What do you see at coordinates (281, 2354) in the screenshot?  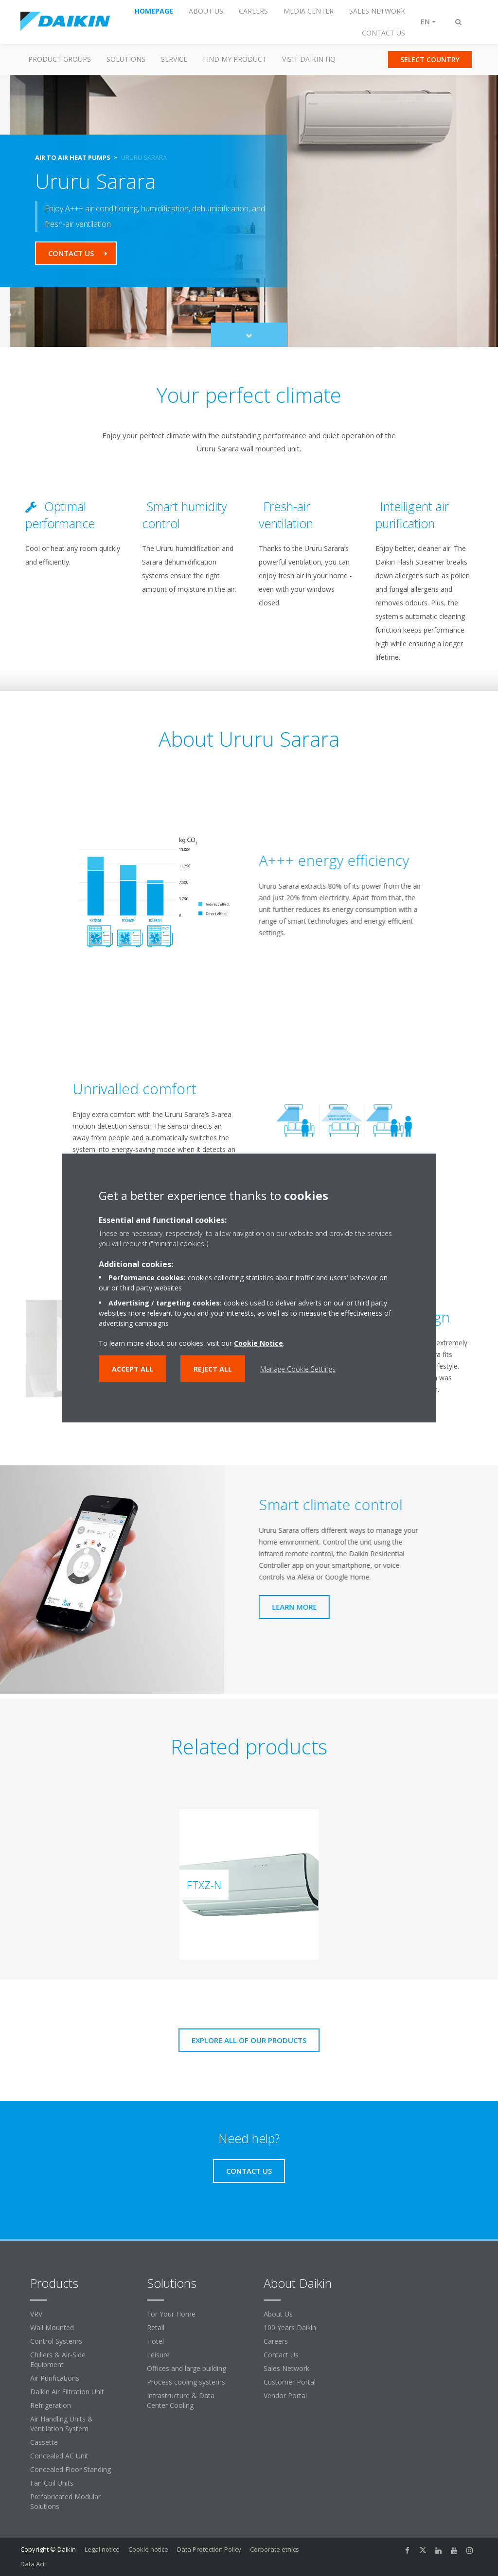 I see `Contact Us` at bounding box center [281, 2354].